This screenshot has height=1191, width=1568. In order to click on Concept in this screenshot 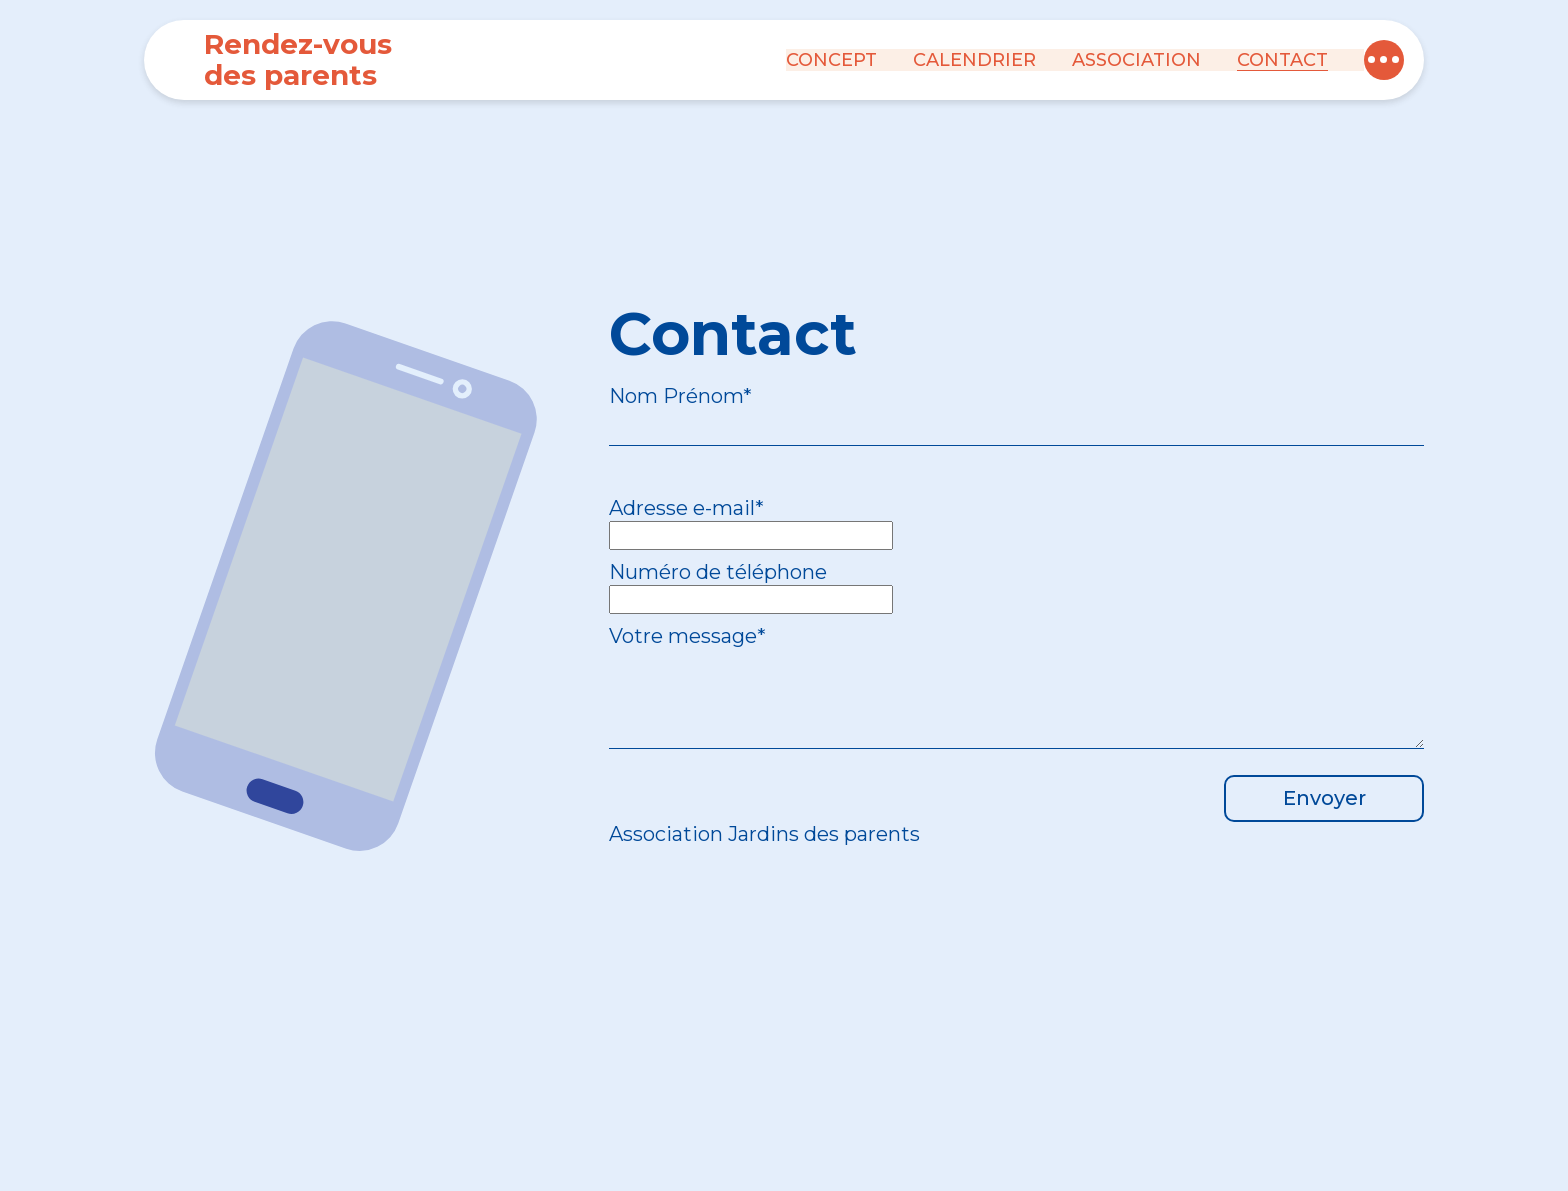, I will do `click(831, 60)`.